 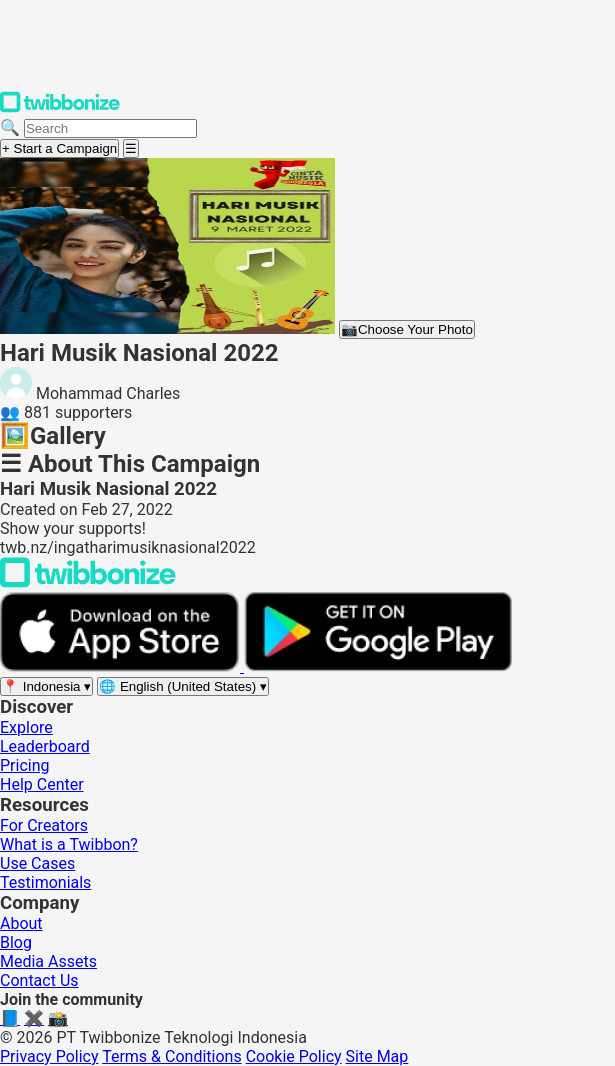 I want to click on [Select region], so click(x=46, y=686).